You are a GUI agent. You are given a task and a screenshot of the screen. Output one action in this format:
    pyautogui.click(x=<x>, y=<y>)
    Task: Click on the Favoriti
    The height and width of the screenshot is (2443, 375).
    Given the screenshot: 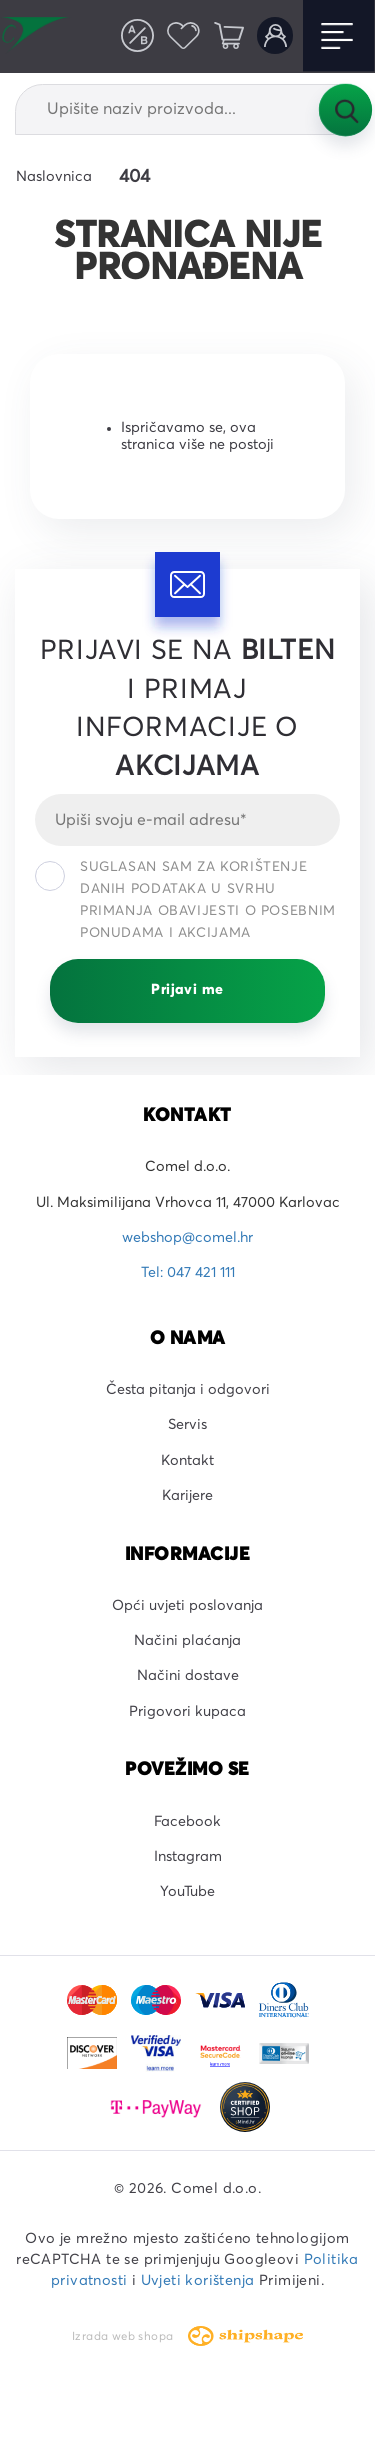 What is the action you would take?
    pyautogui.click(x=183, y=35)
    